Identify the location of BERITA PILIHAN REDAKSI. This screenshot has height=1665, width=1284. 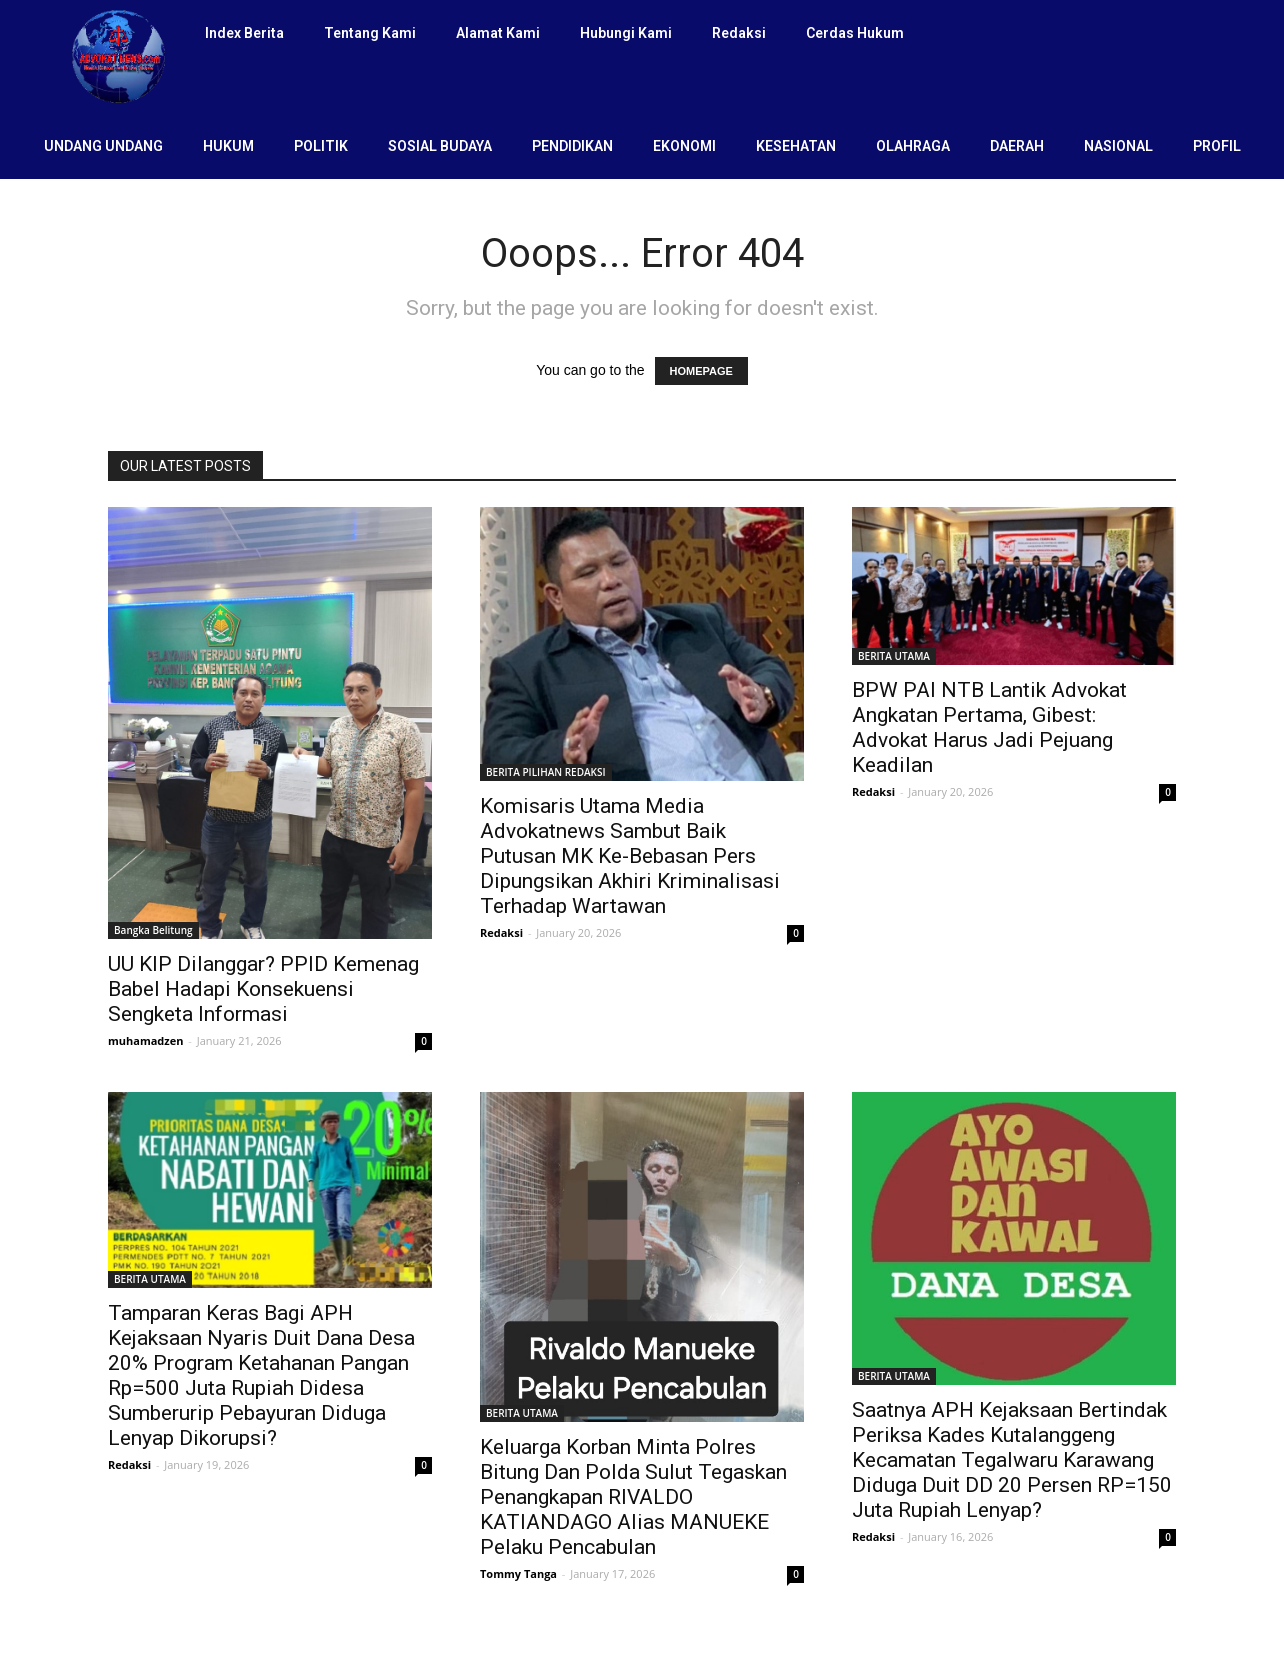
(546, 772).